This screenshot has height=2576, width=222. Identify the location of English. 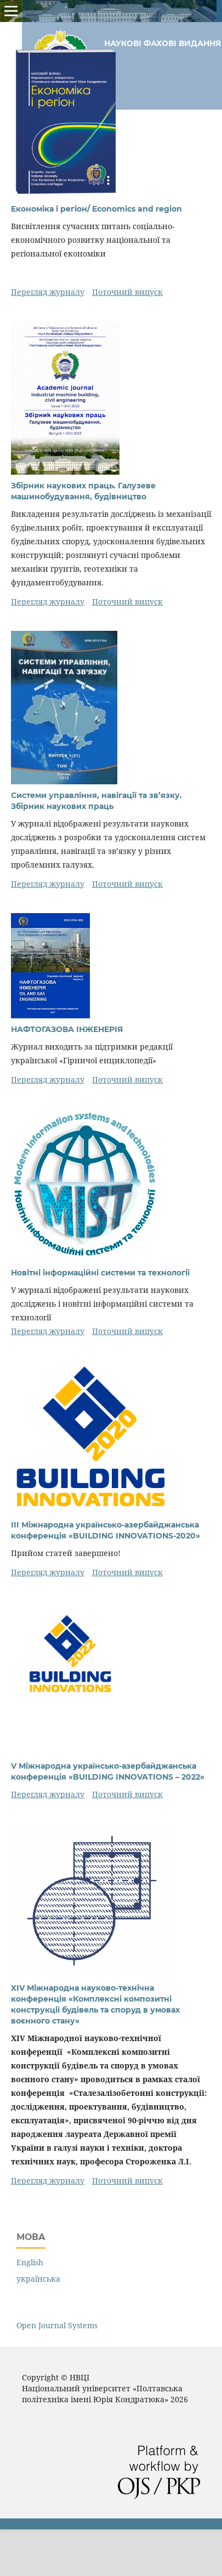
(29, 2262).